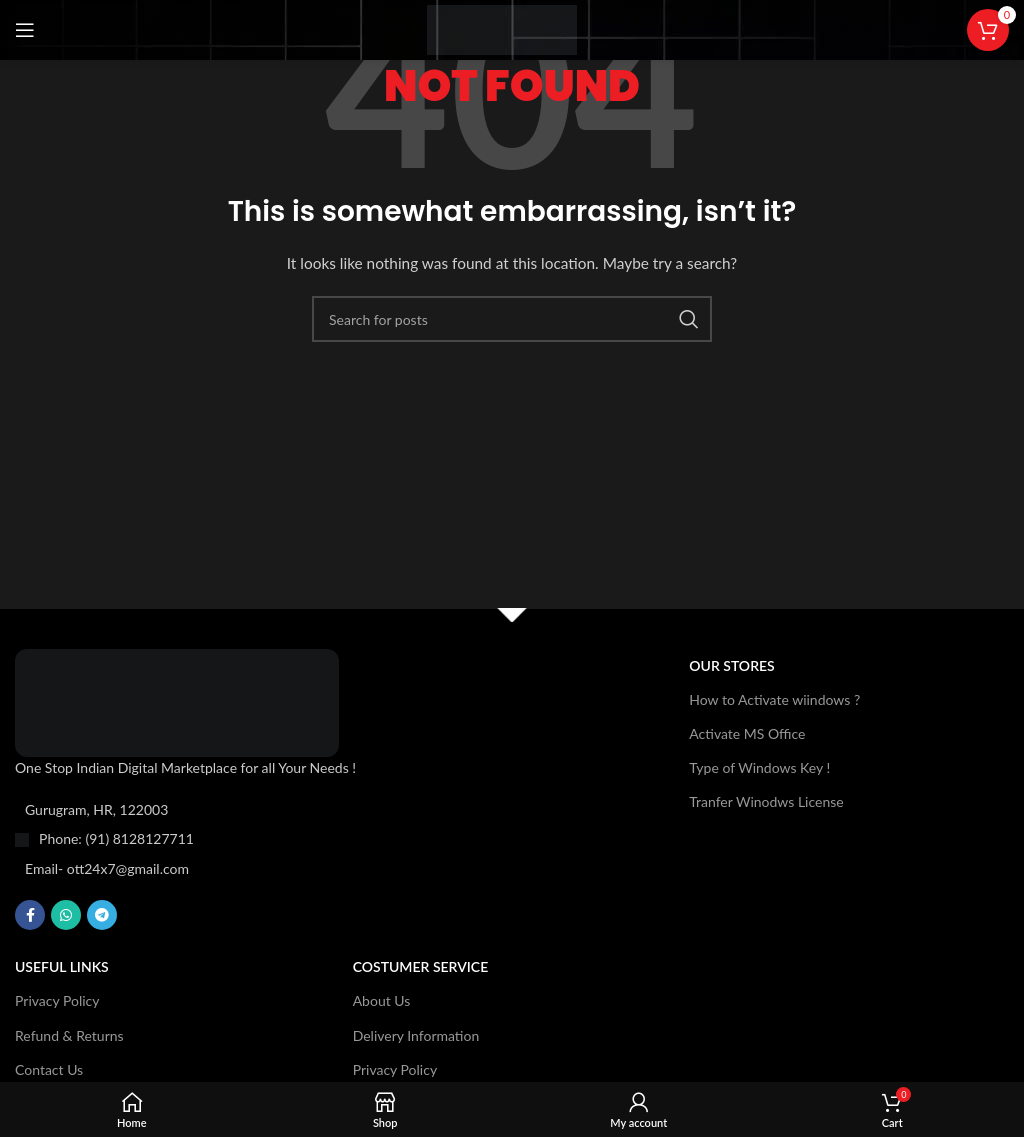  I want to click on Costumer Service, so click(421, 966).